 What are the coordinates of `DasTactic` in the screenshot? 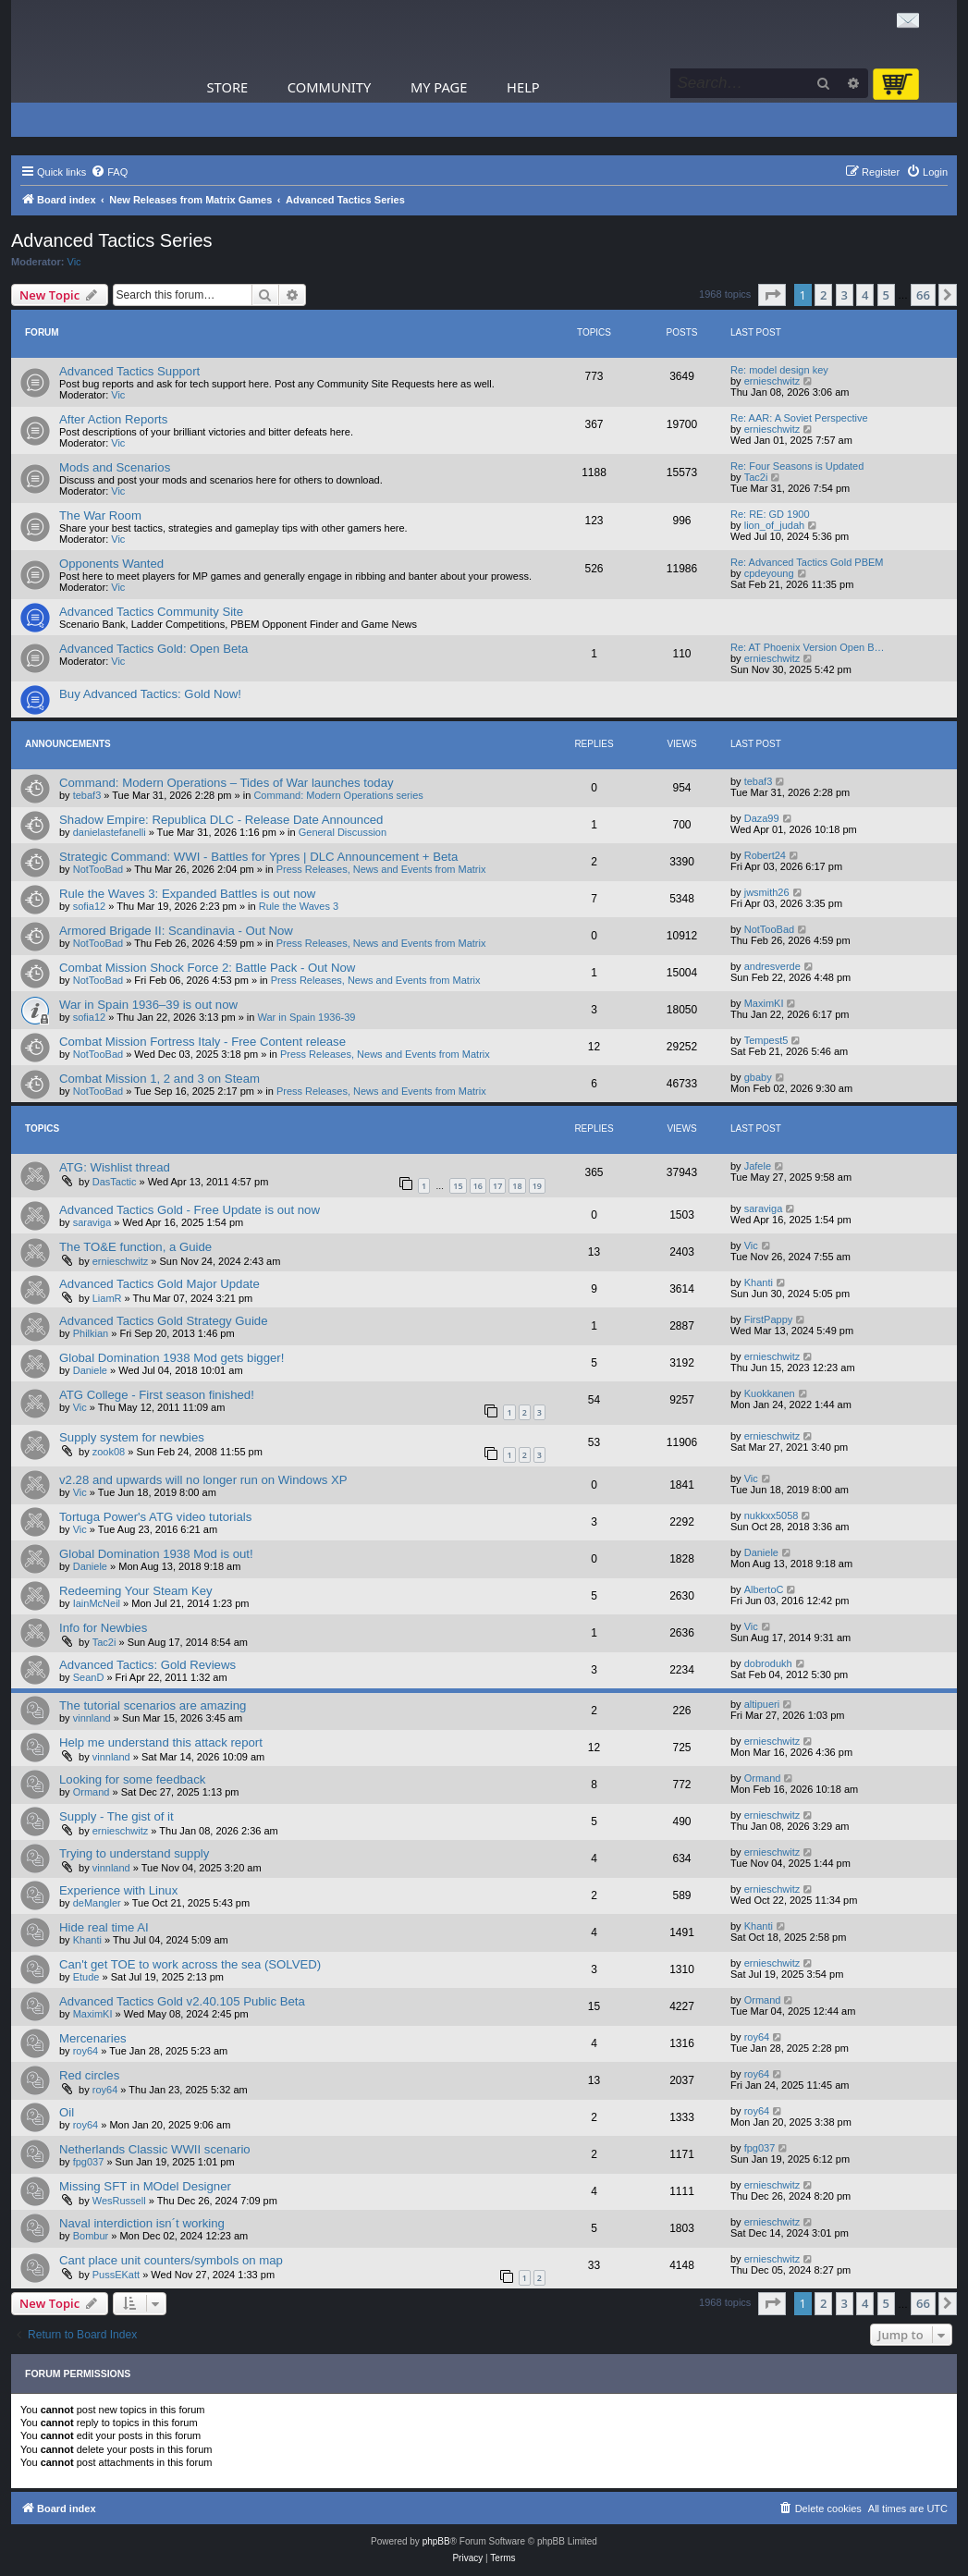 It's located at (114, 1181).